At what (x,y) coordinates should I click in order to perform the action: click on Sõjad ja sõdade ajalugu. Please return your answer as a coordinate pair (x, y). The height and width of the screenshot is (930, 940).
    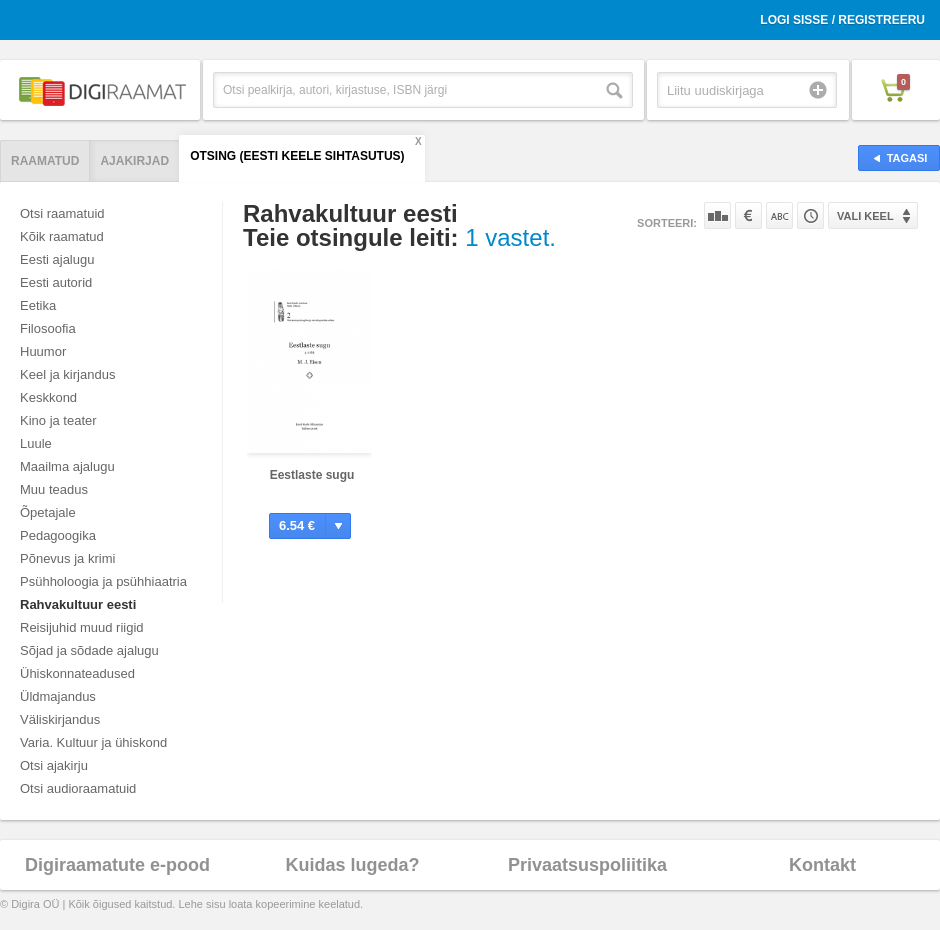
    Looking at the image, I should click on (89, 650).